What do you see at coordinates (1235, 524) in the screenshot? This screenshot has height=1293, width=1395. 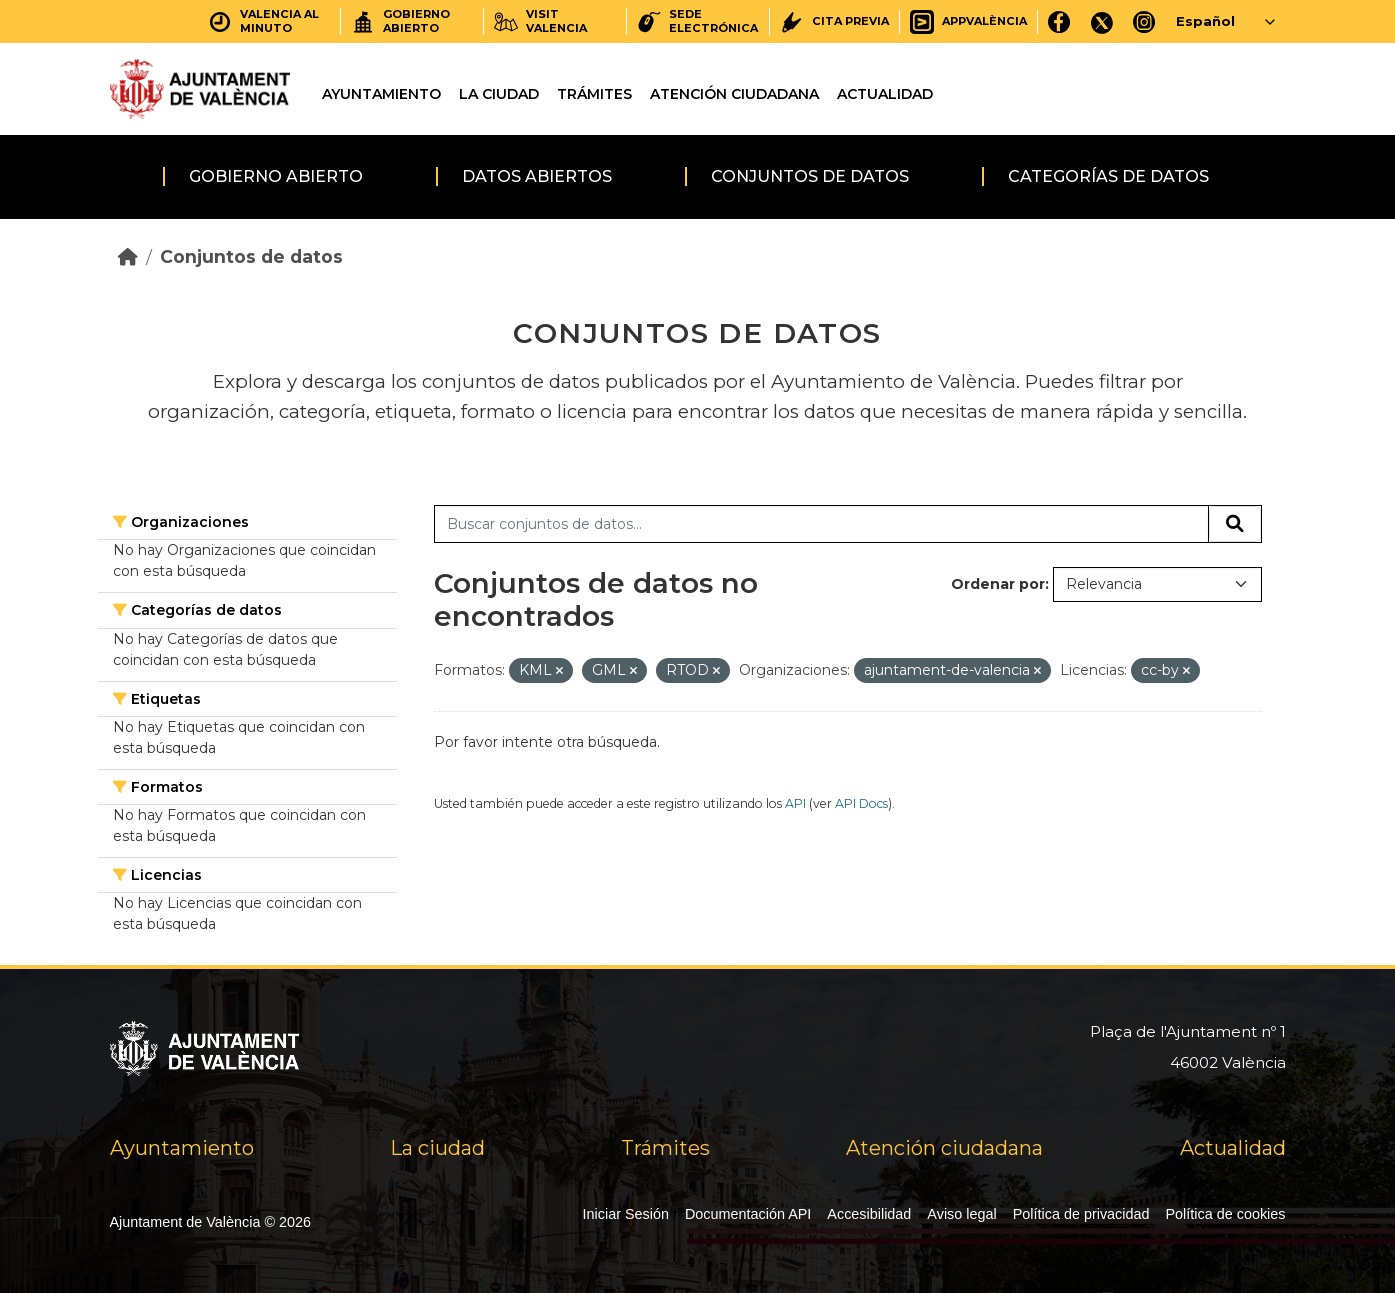 I see `[Enviar]` at bounding box center [1235, 524].